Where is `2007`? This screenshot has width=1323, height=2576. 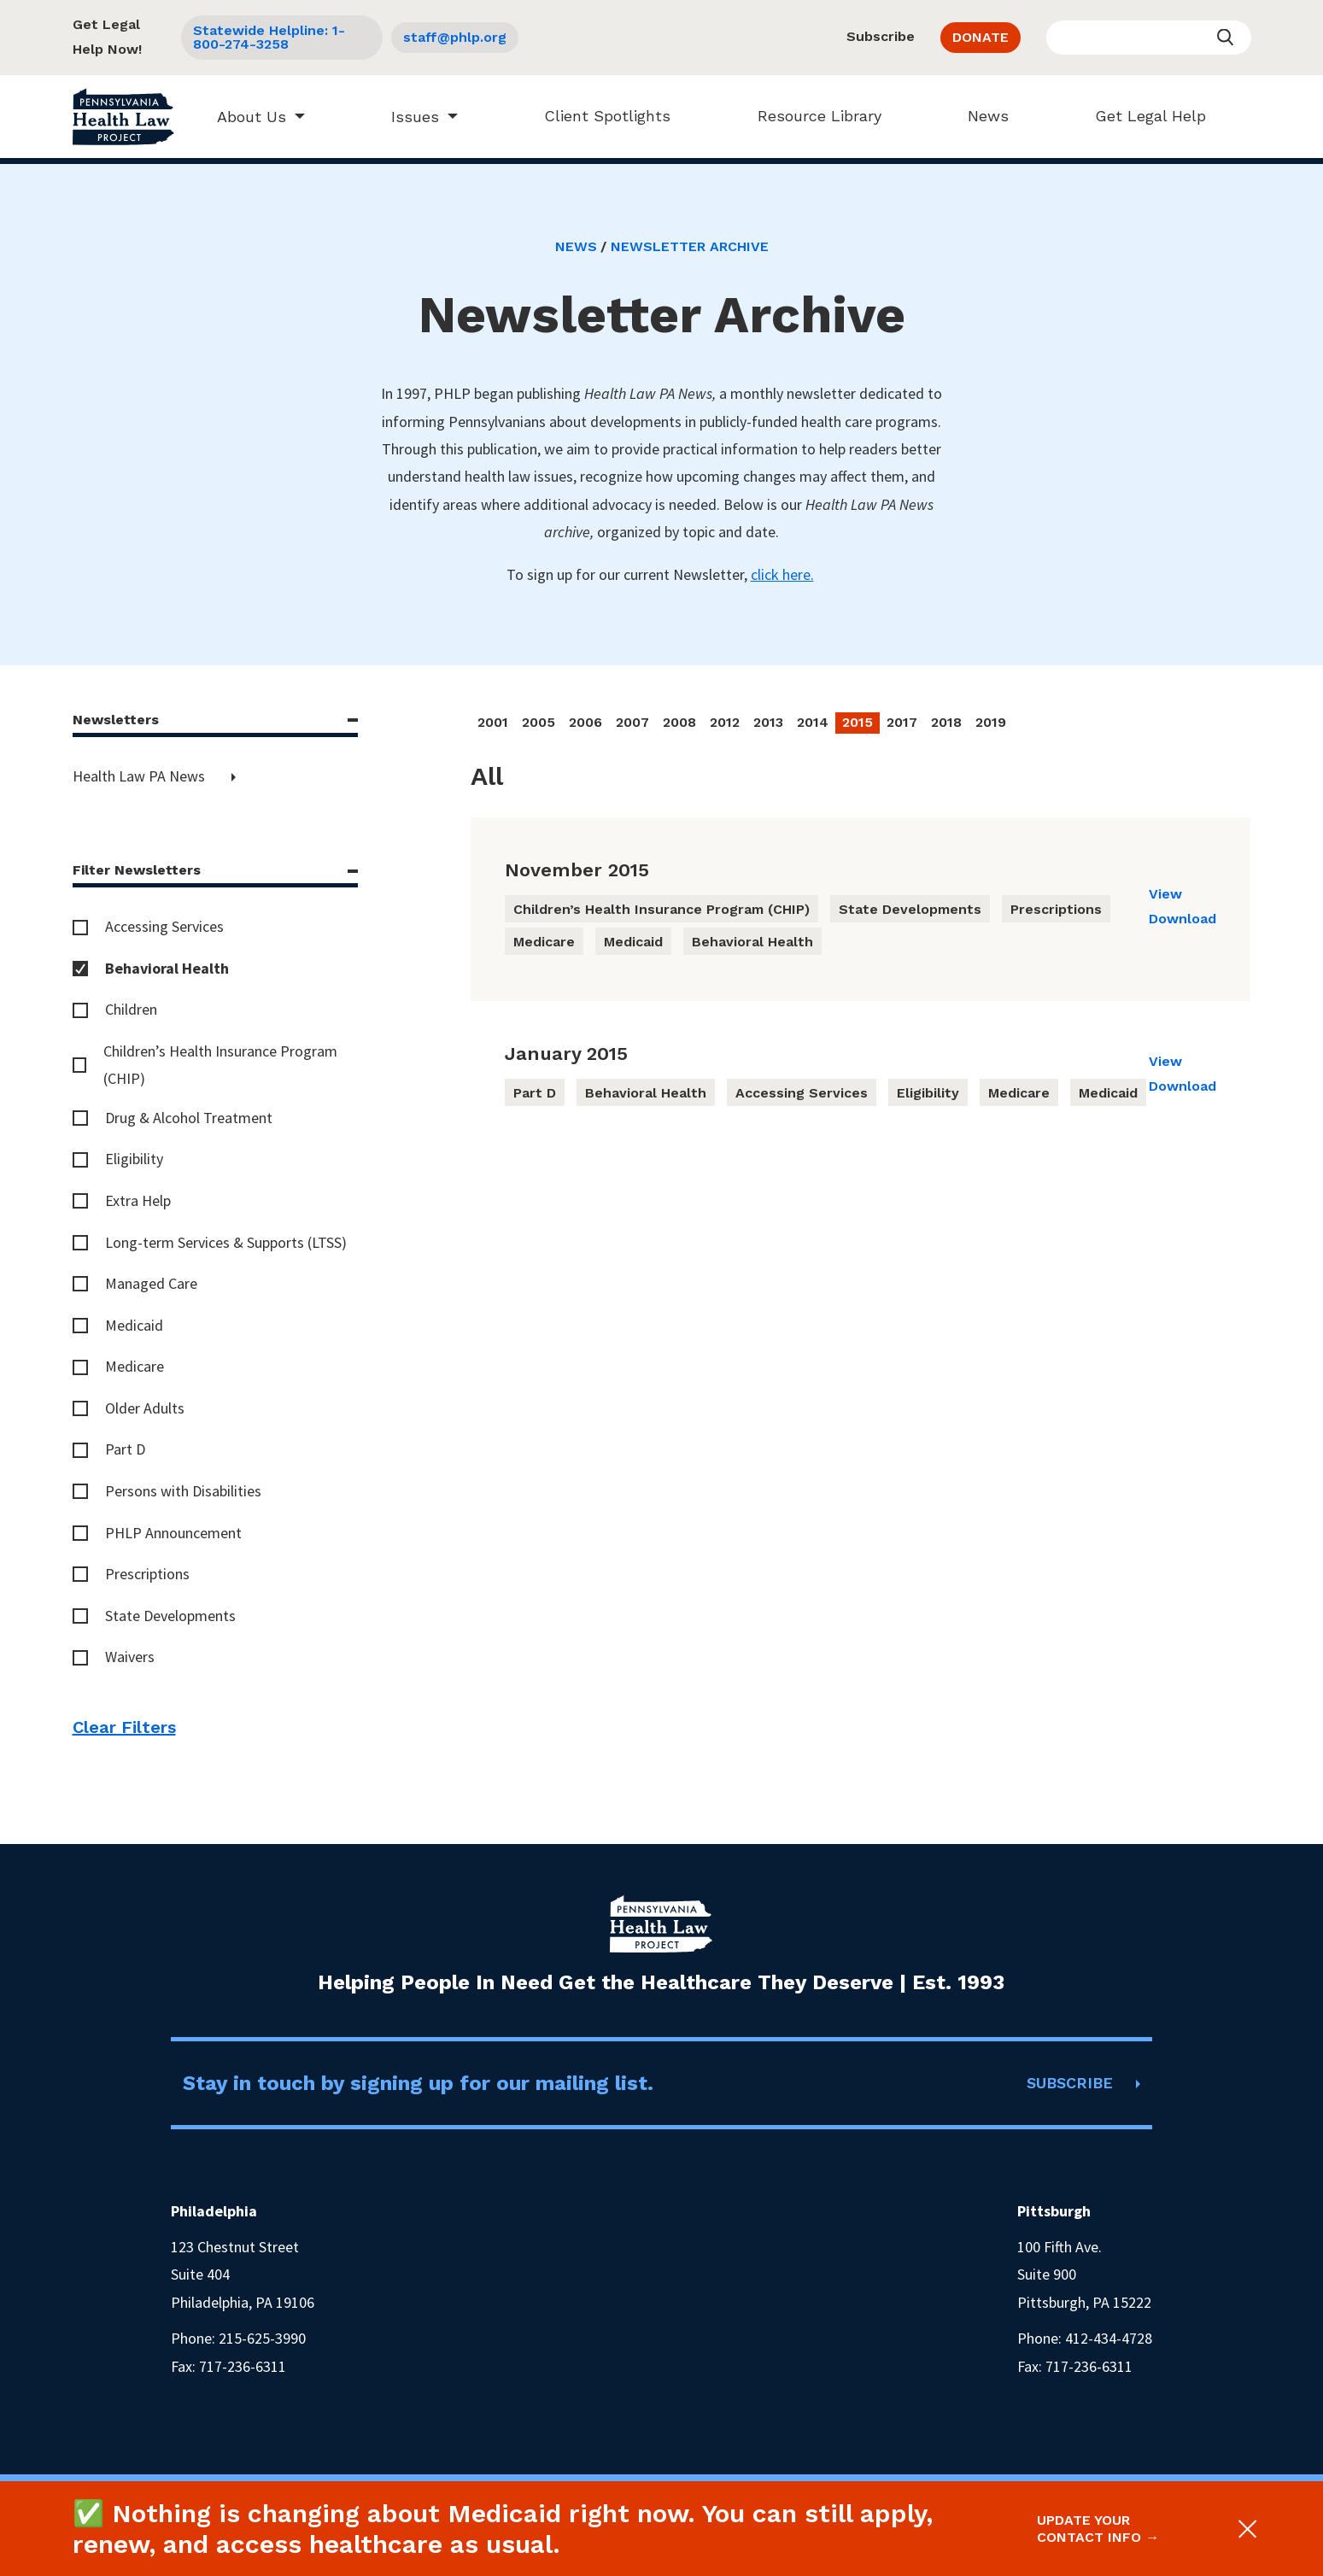 2007 is located at coordinates (632, 722).